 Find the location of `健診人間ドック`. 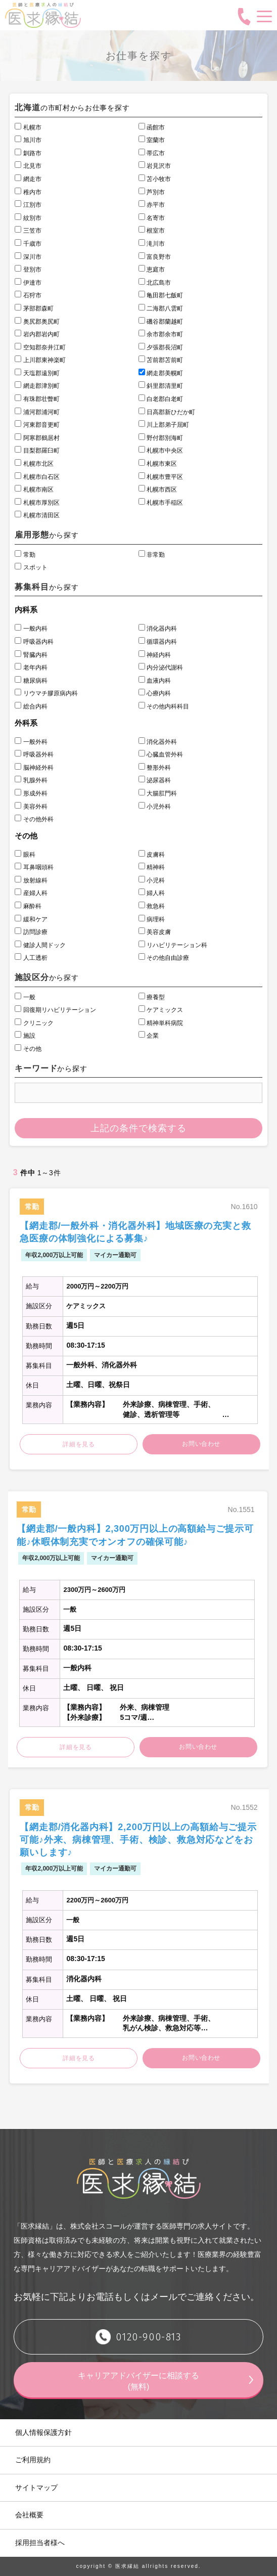

健診人間ドック is located at coordinates (40, 945).